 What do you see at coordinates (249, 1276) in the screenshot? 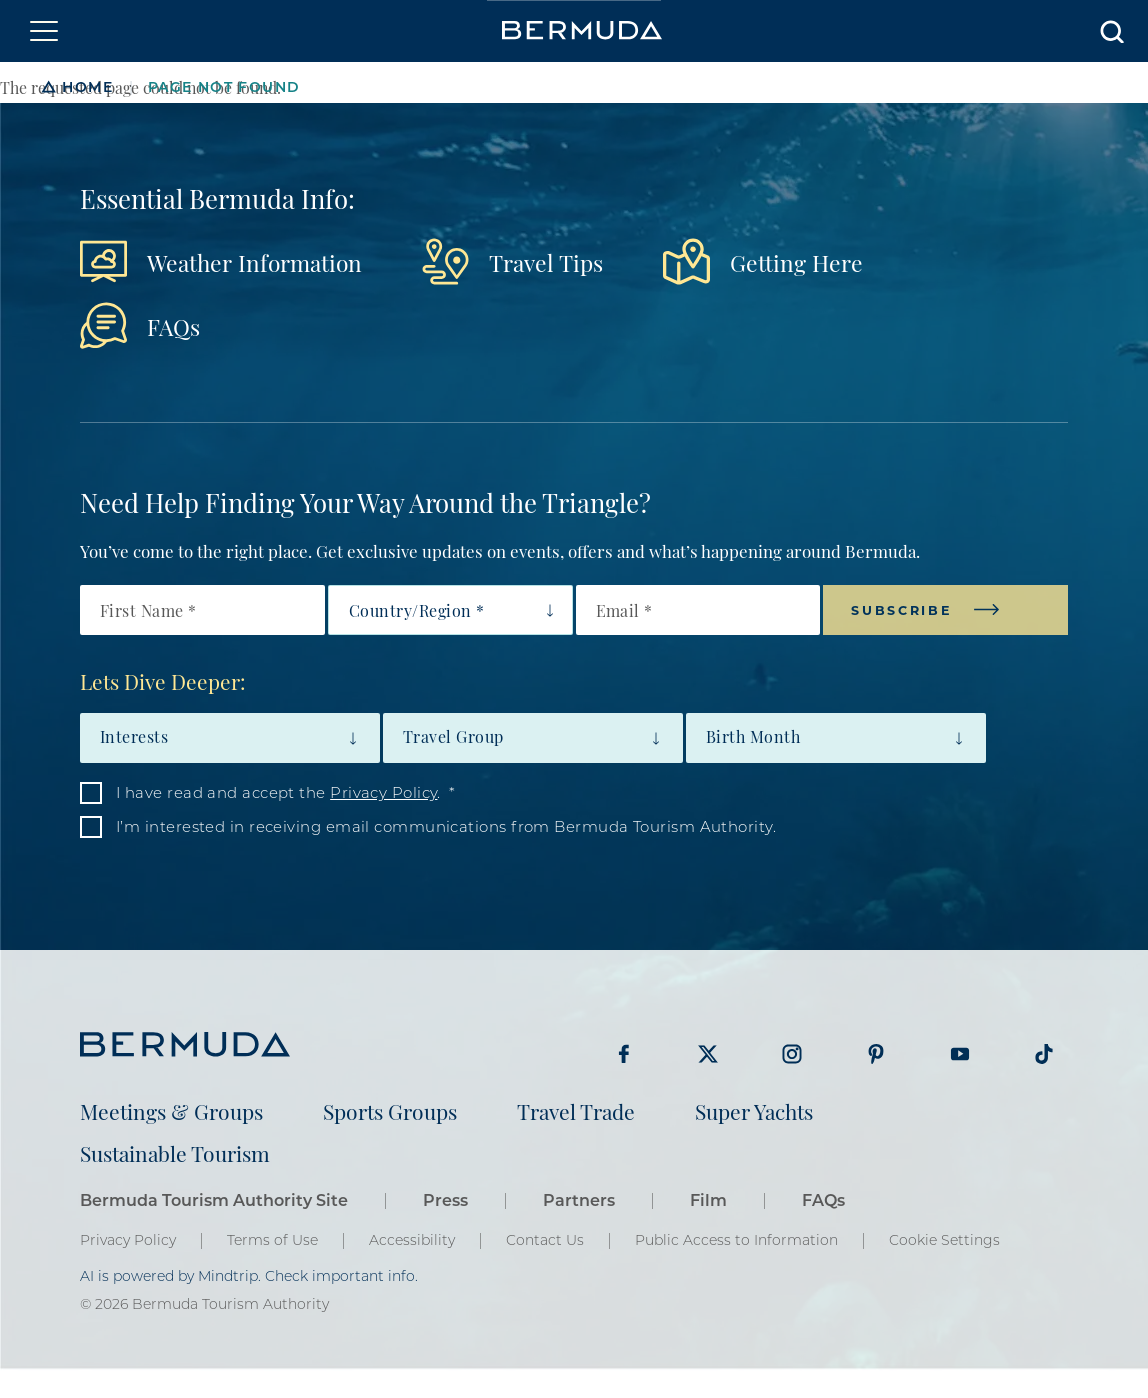
I see `AI is powered by Mindtrip. Check important info.` at bounding box center [249, 1276].